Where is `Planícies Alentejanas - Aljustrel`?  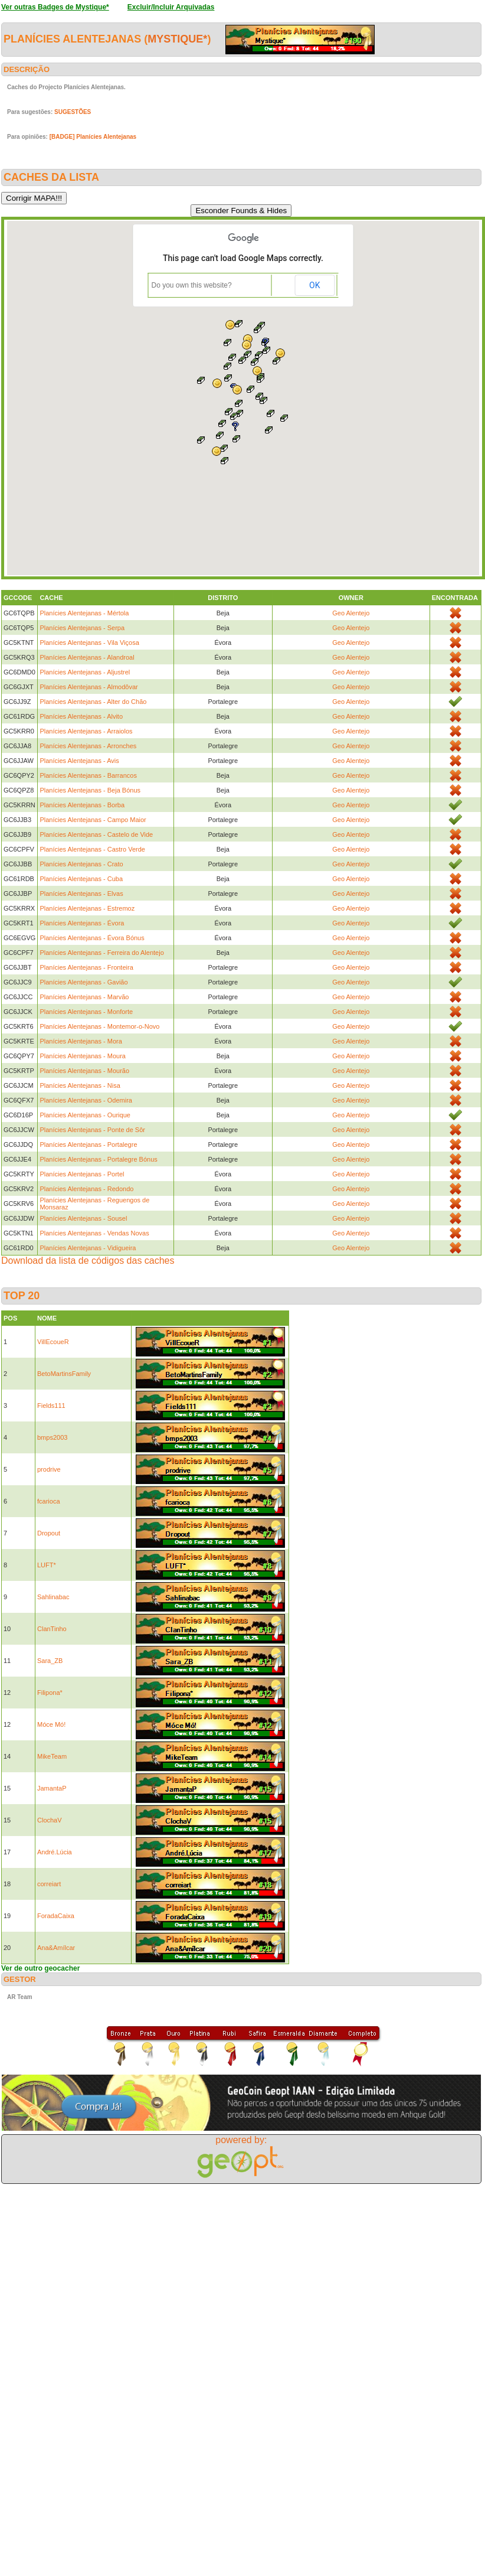
Planícies Alentejanas - Aljustrel is located at coordinates (85, 672).